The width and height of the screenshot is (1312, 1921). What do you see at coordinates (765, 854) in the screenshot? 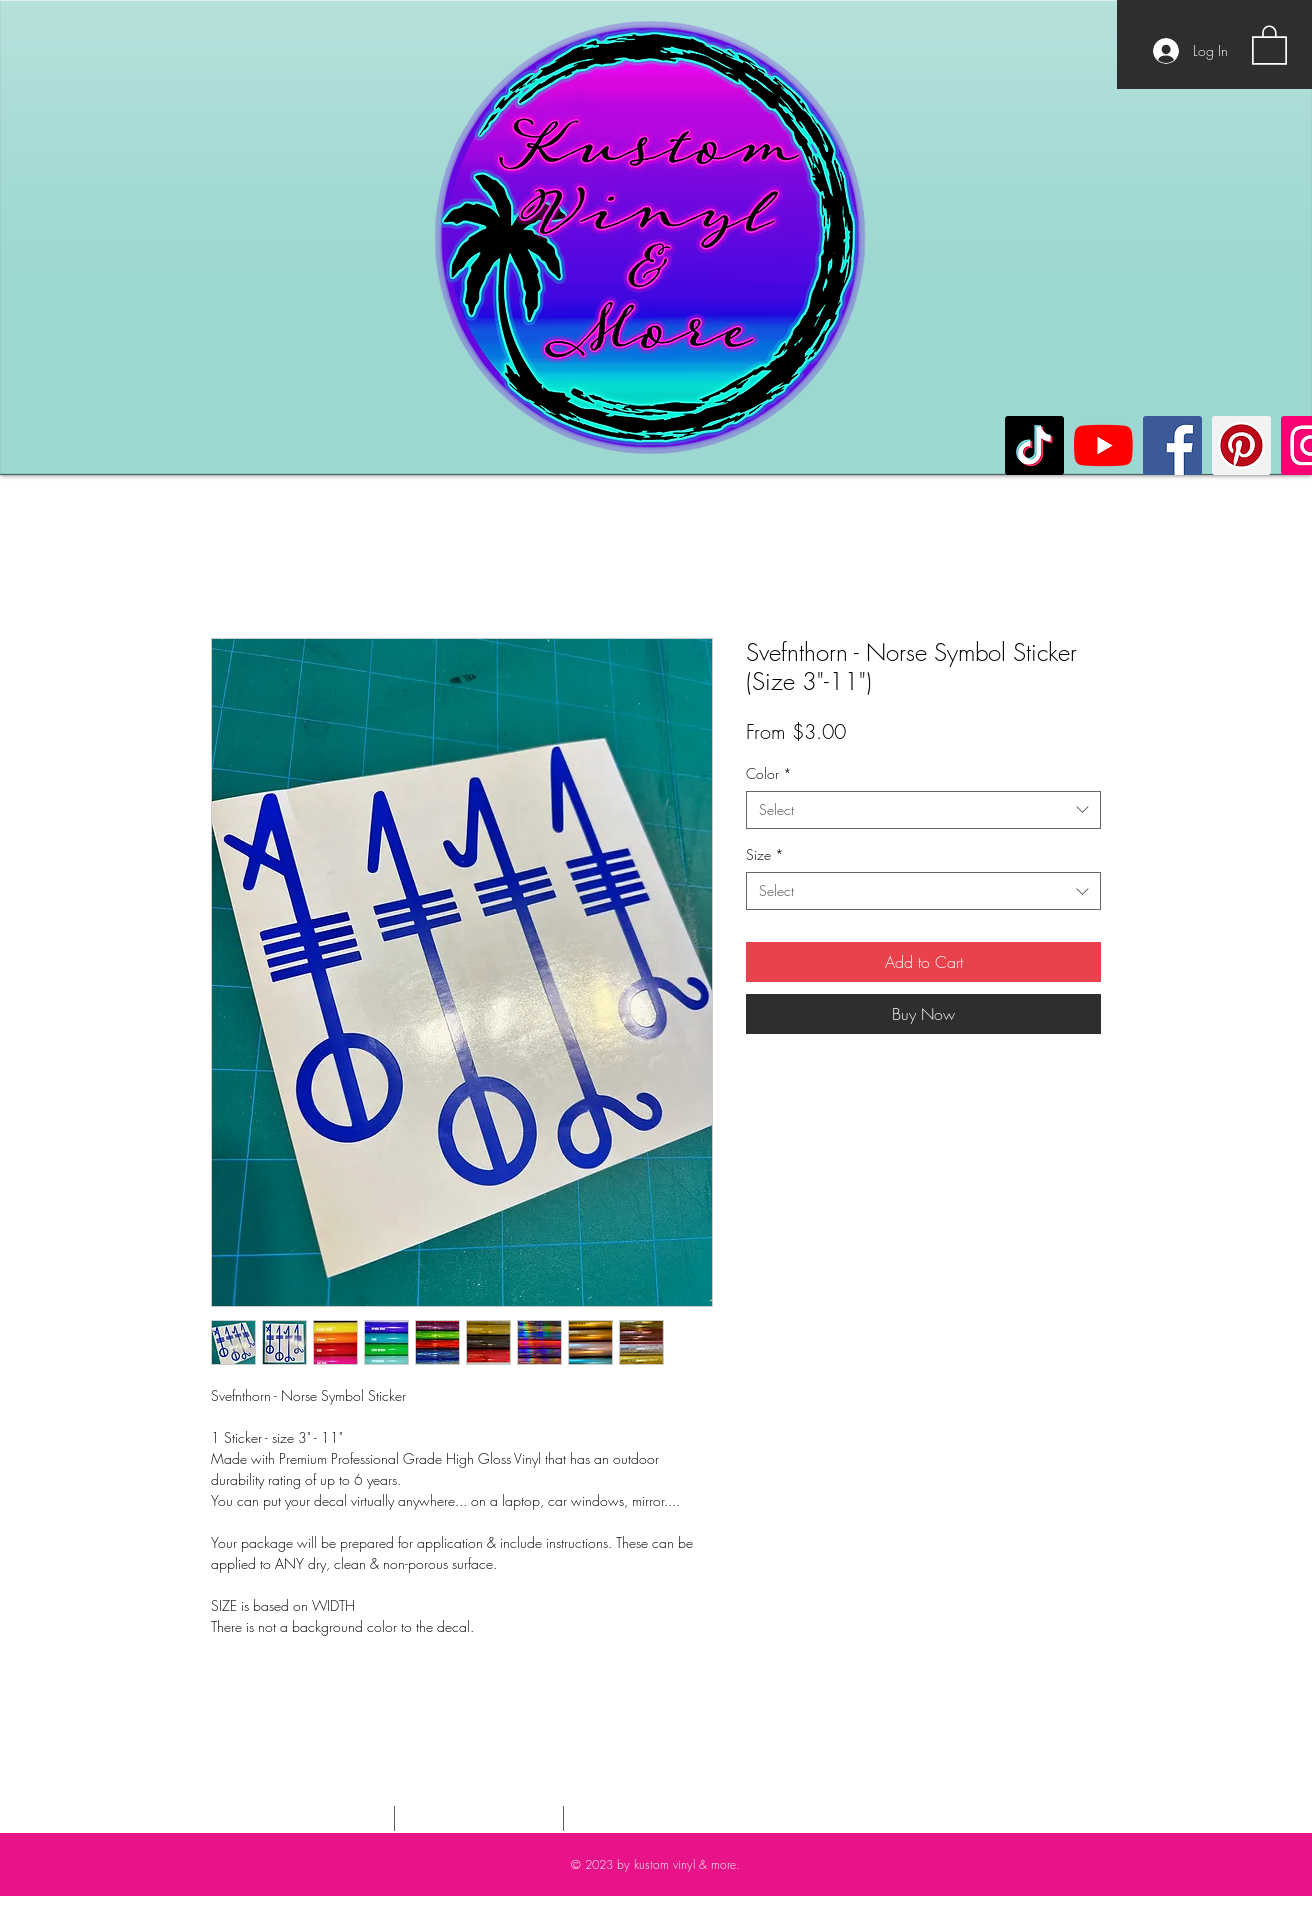
I see `Size` at bounding box center [765, 854].